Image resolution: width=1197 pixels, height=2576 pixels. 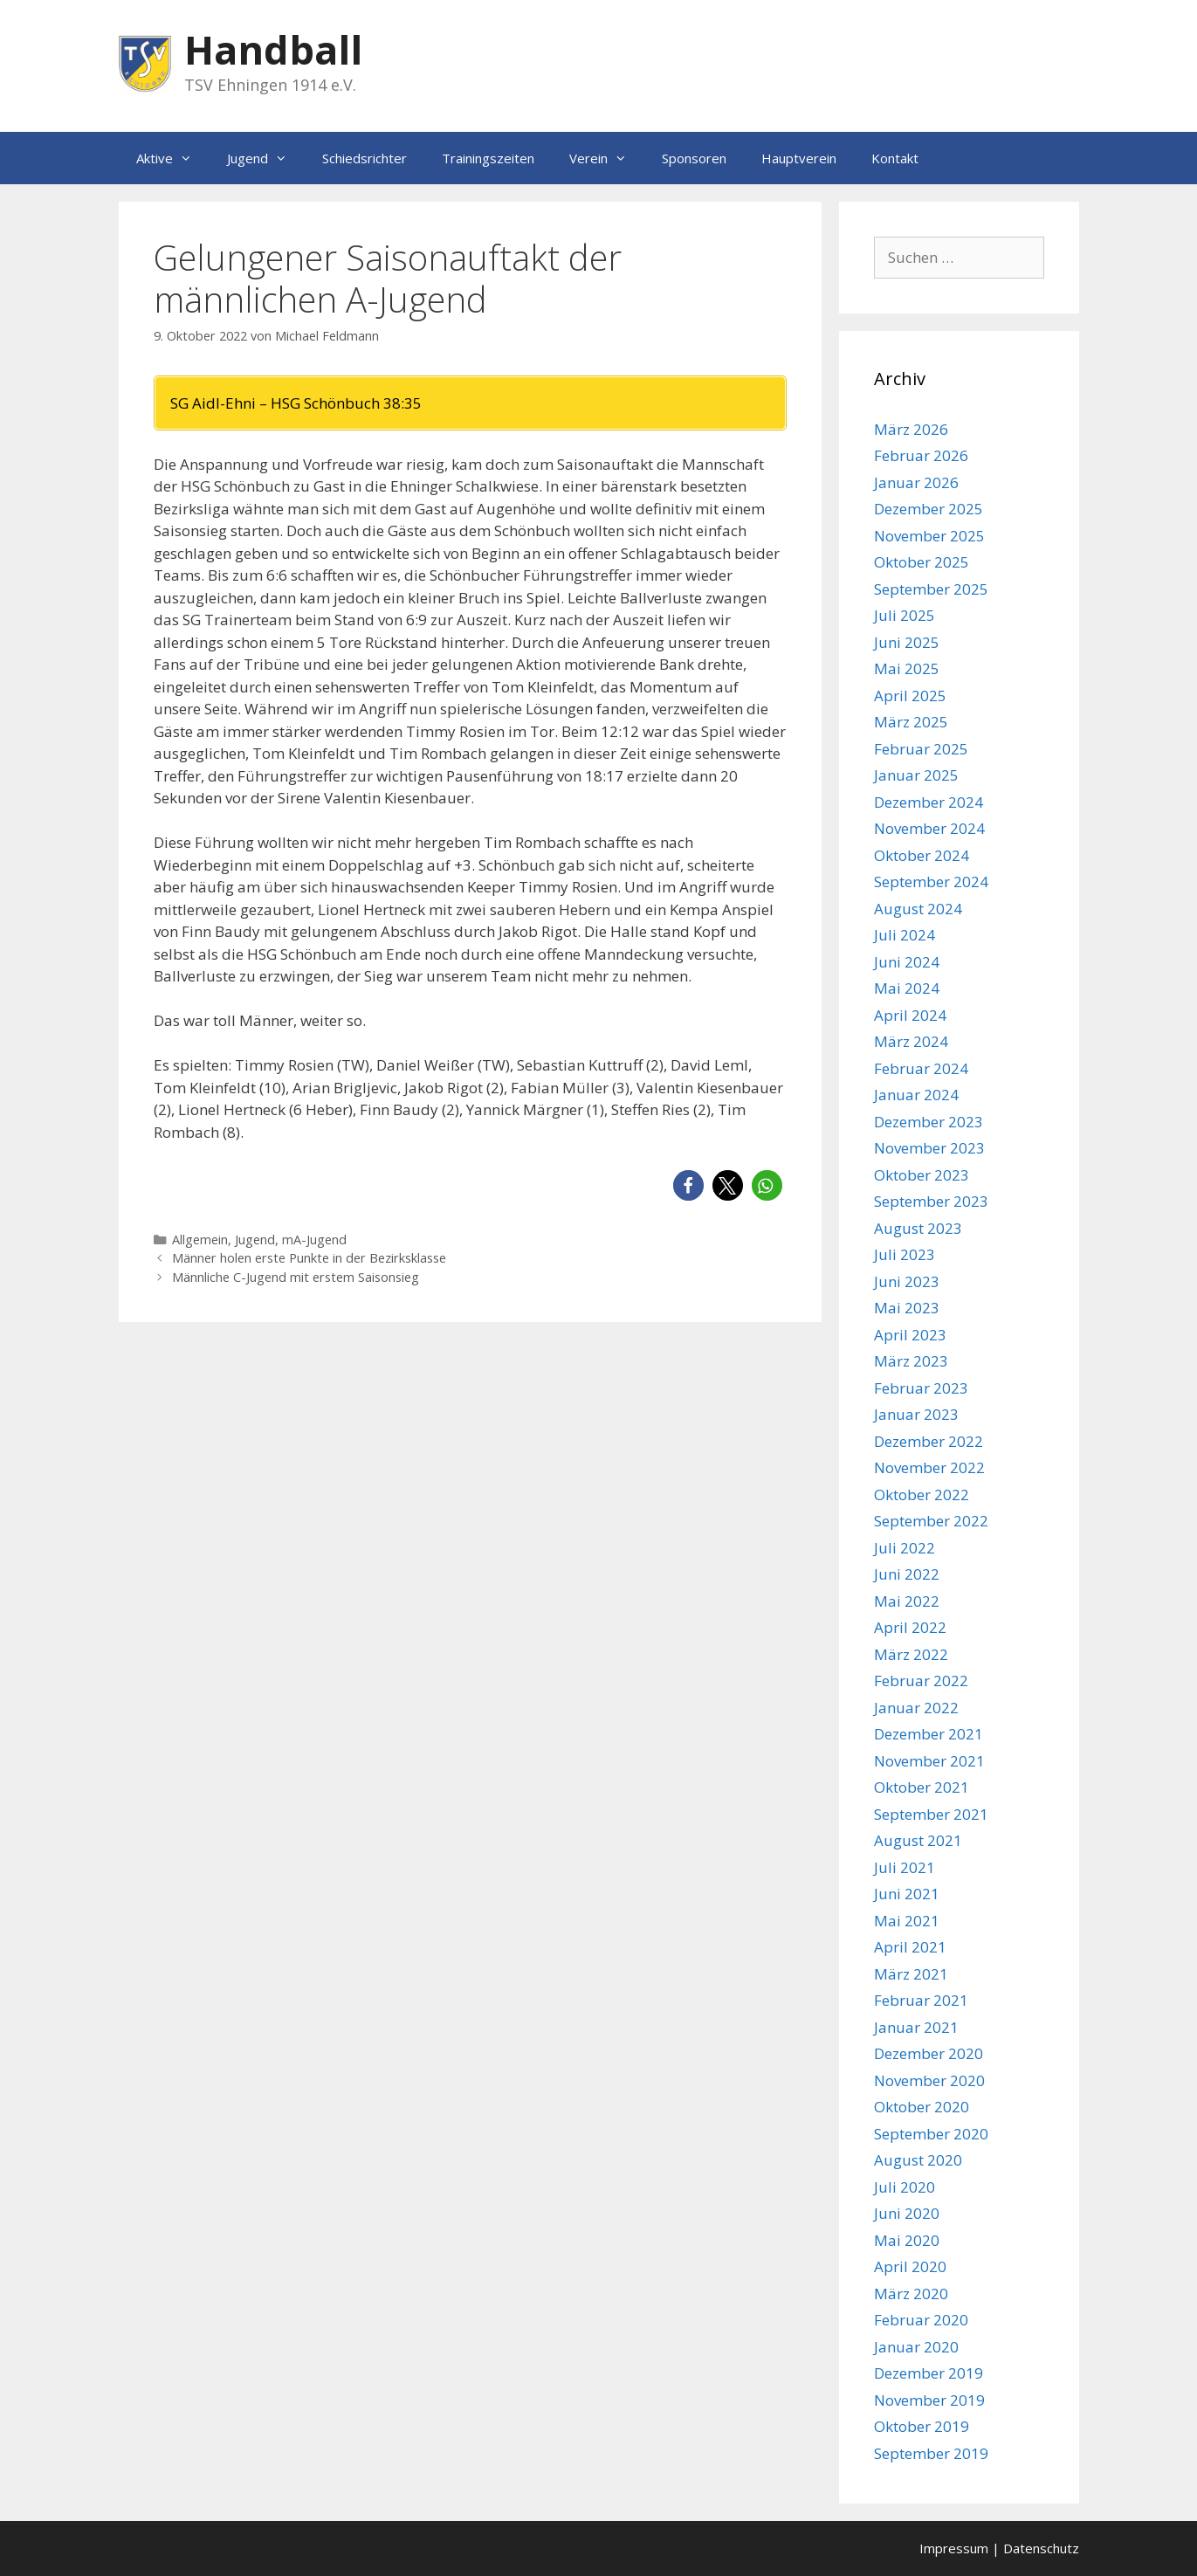 I want to click on Januar 2023, so click(x=916, y=1414).